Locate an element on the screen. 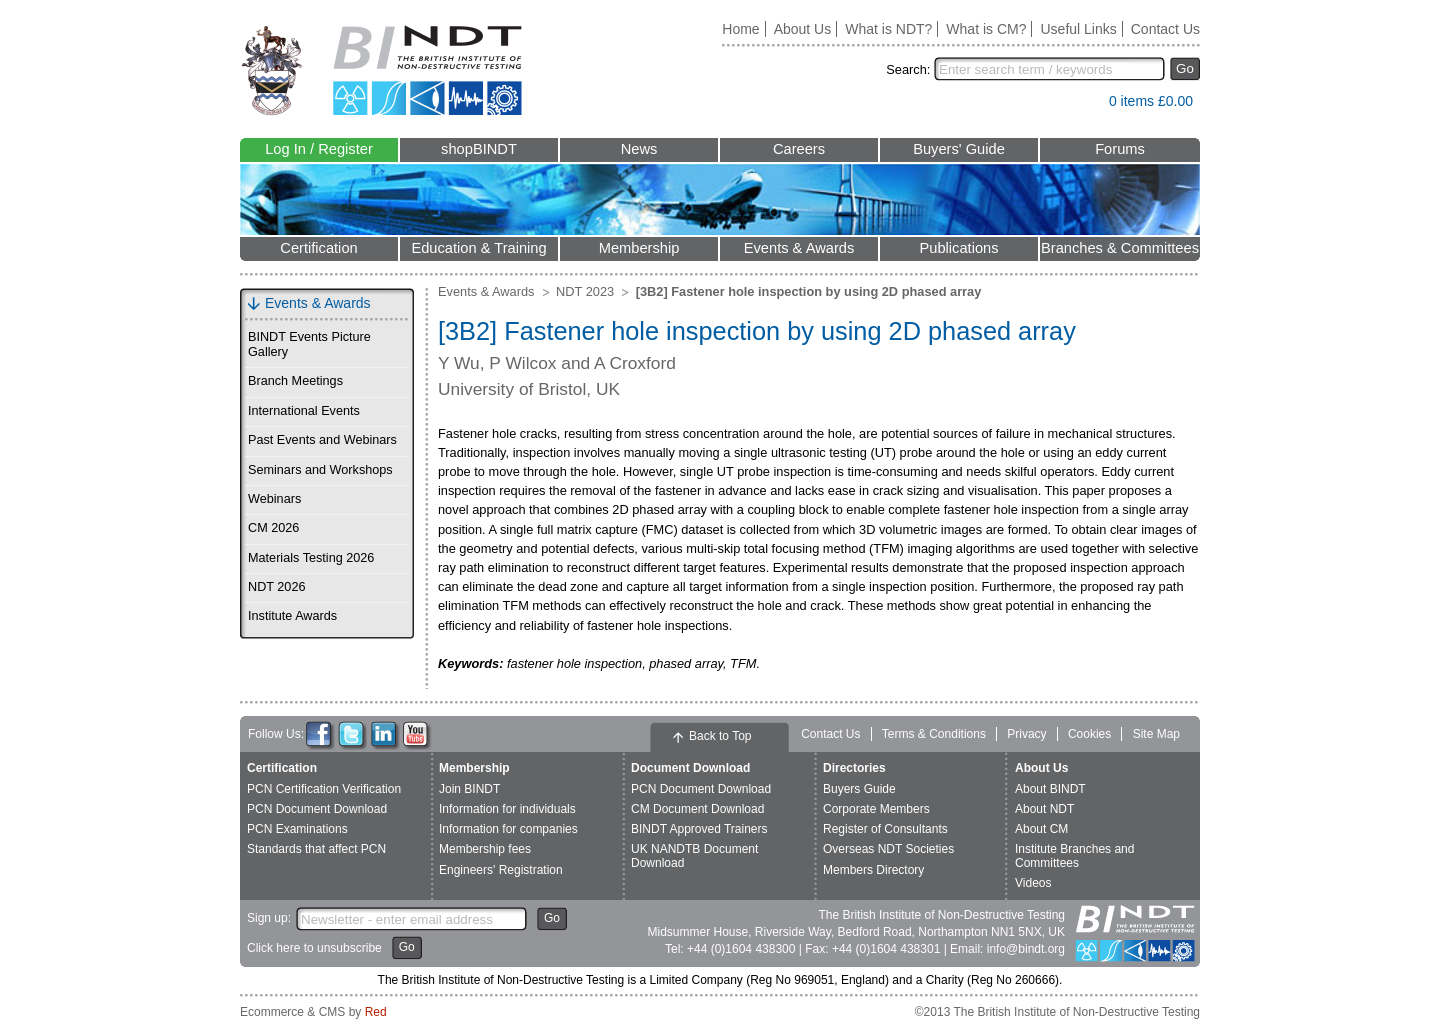 The height and width of the screenshot is (1029, 1440). Contact Us is located at coordinates (1165, 29).